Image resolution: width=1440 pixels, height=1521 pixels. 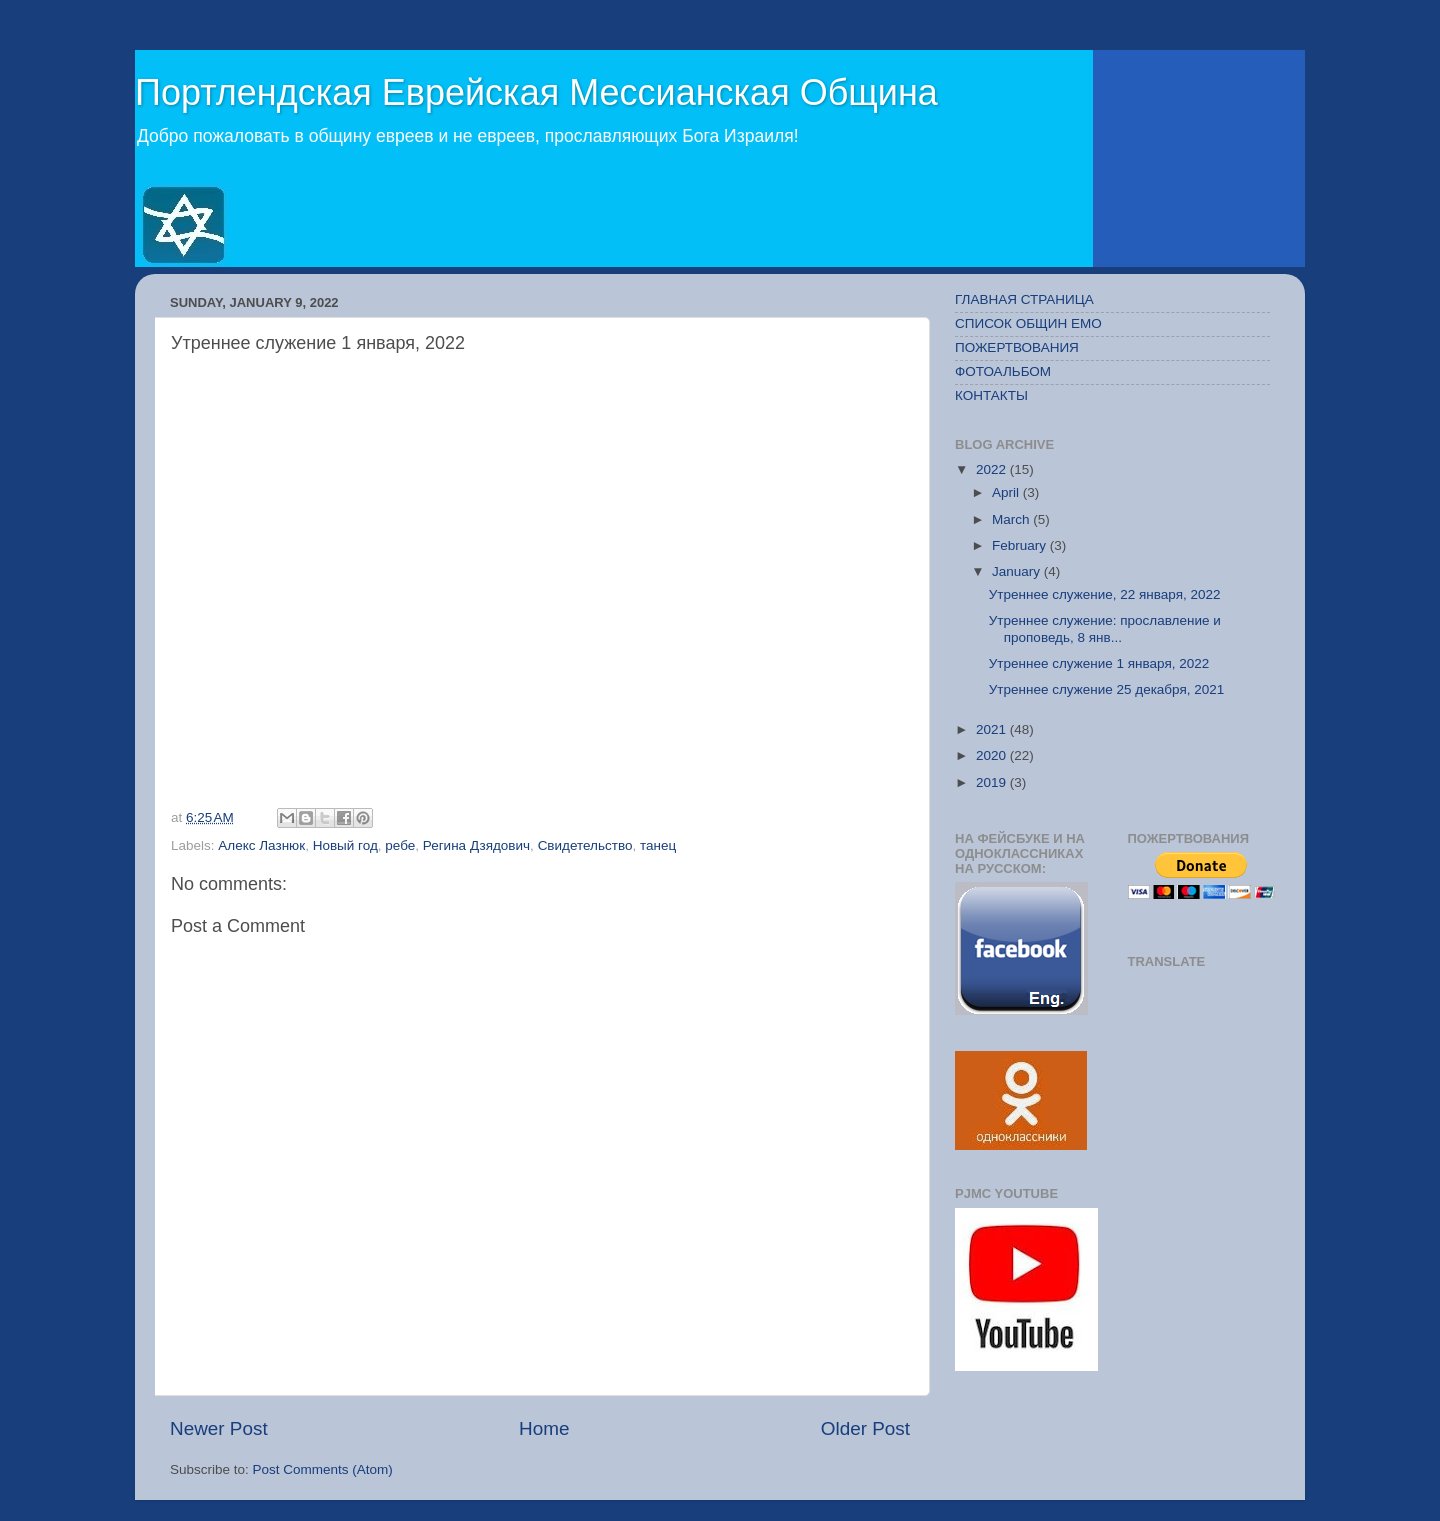 What do you see at coordinates (991, 395) in the screenshot?
I see `КОНТАКТЫ` at bounding box center [991, 395].